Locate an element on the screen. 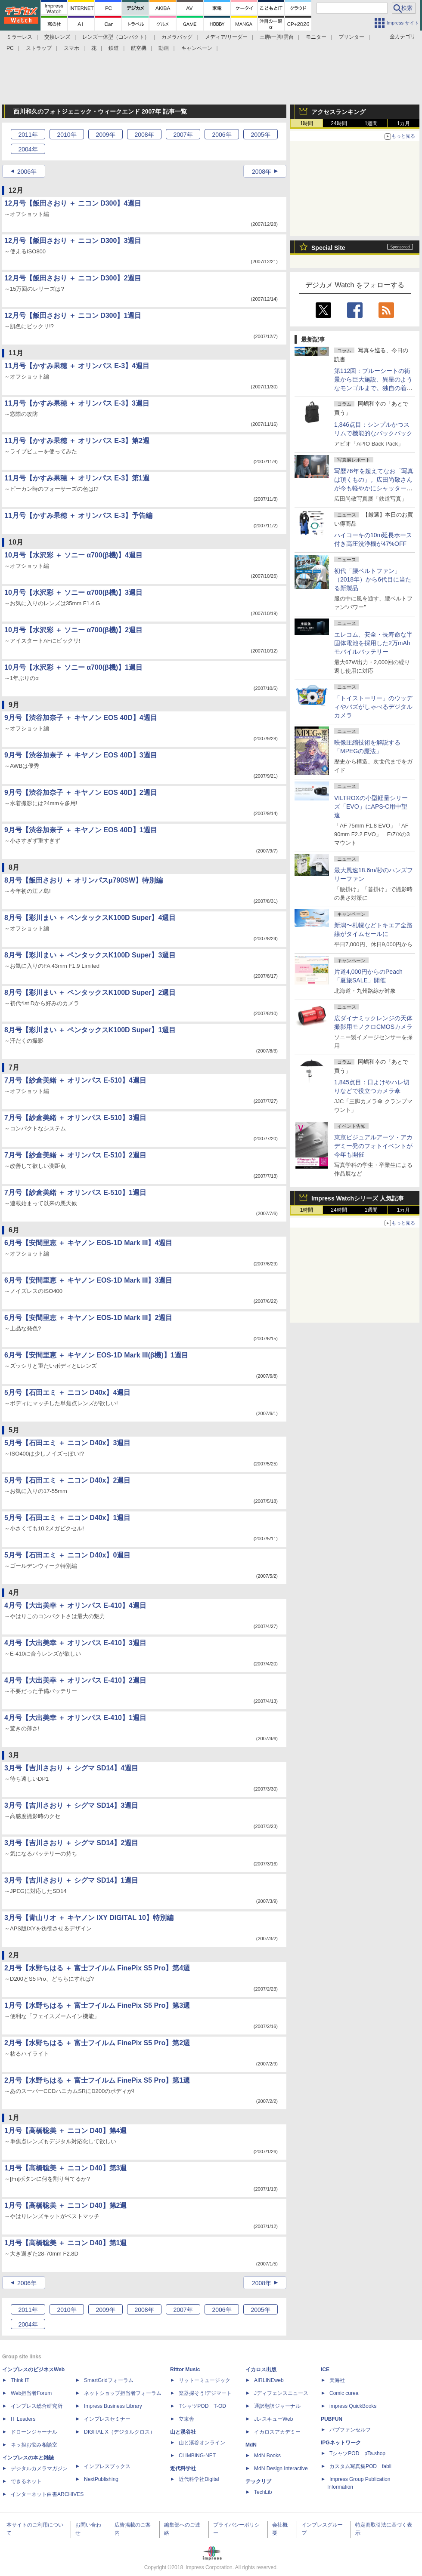  鉄道 is located at coordinates (114, 48).